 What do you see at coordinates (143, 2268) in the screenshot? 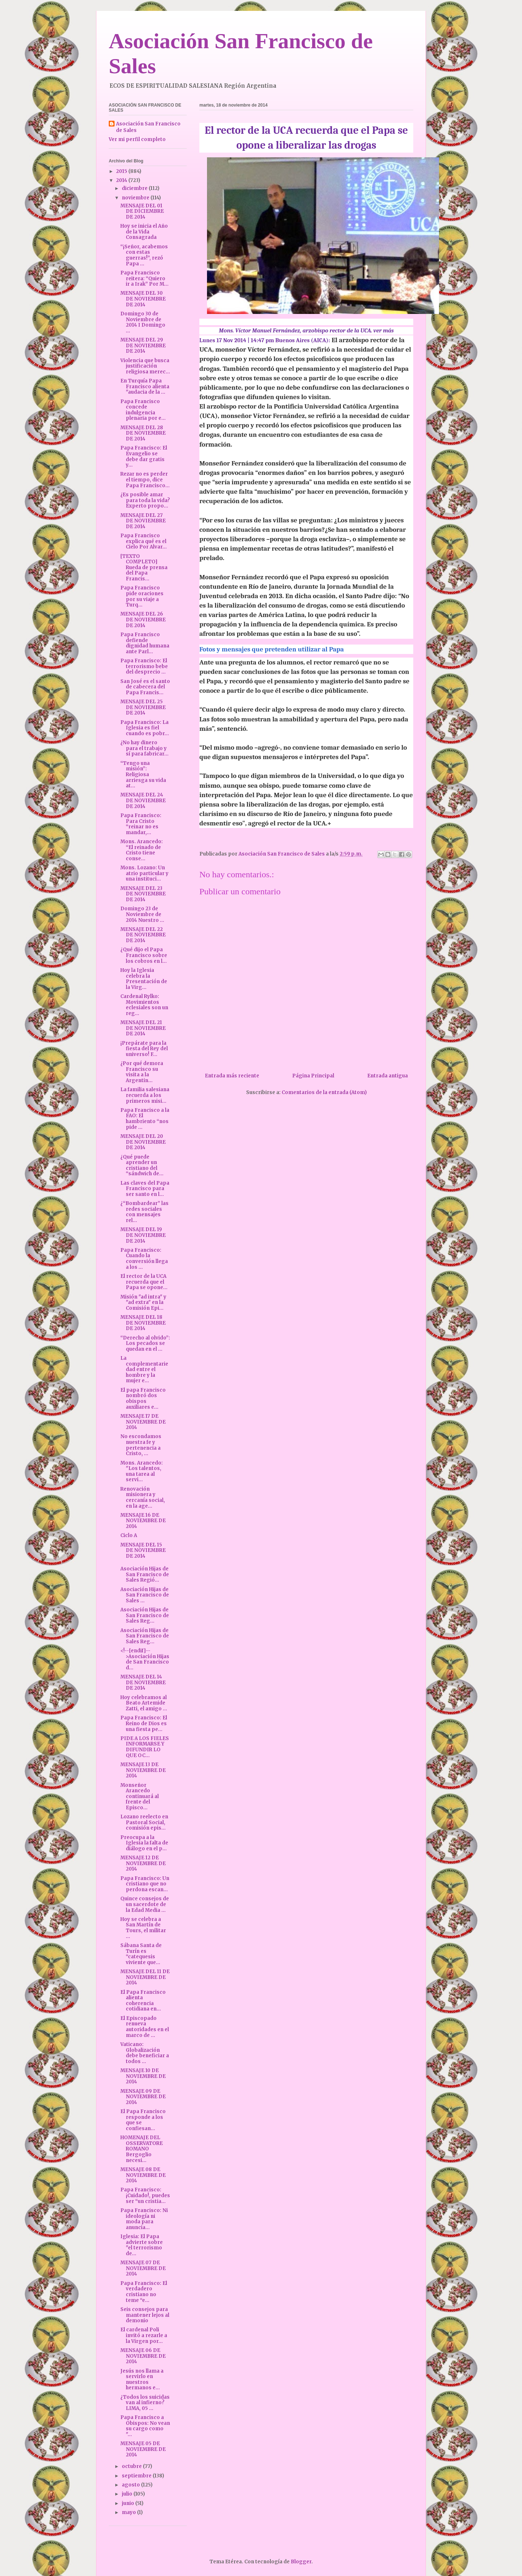
I see `MENSAJE 07 DE NOVIEMBRE DE 2014` at bounding box center [143, 2268].